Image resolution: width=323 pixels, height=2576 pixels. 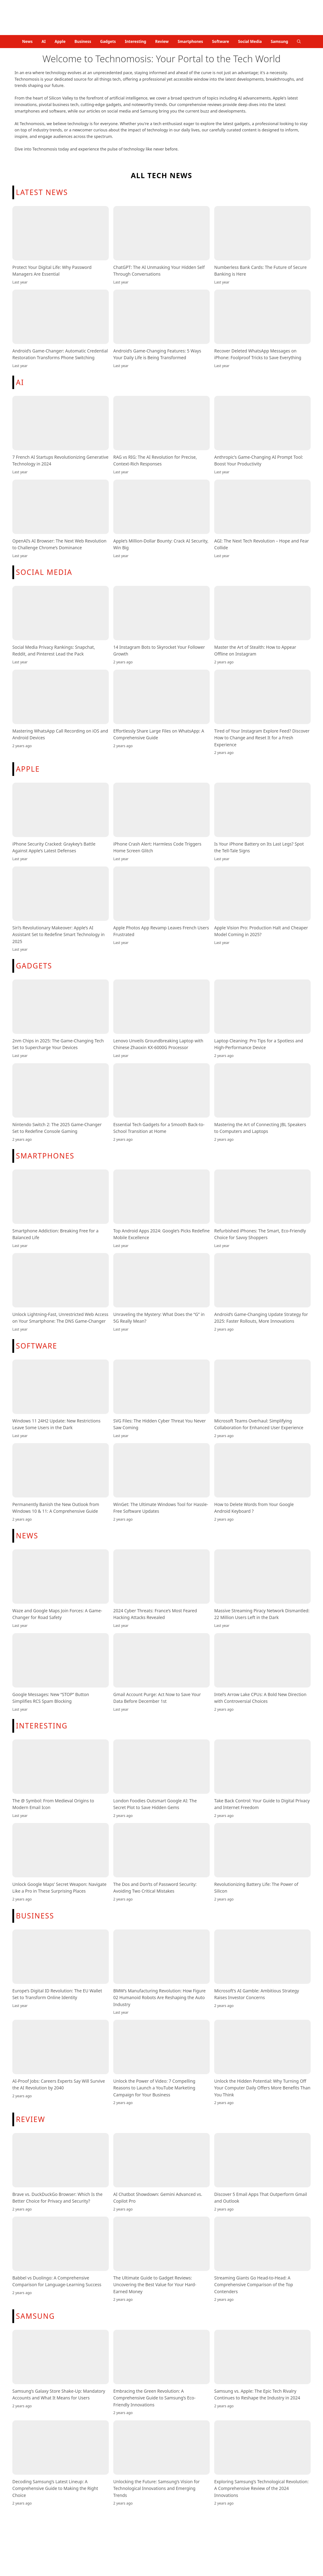 I want to click on RAG vs RIG: The AI Revolution for Precise, Context-Rich Responses, so click(x=155, y=460).